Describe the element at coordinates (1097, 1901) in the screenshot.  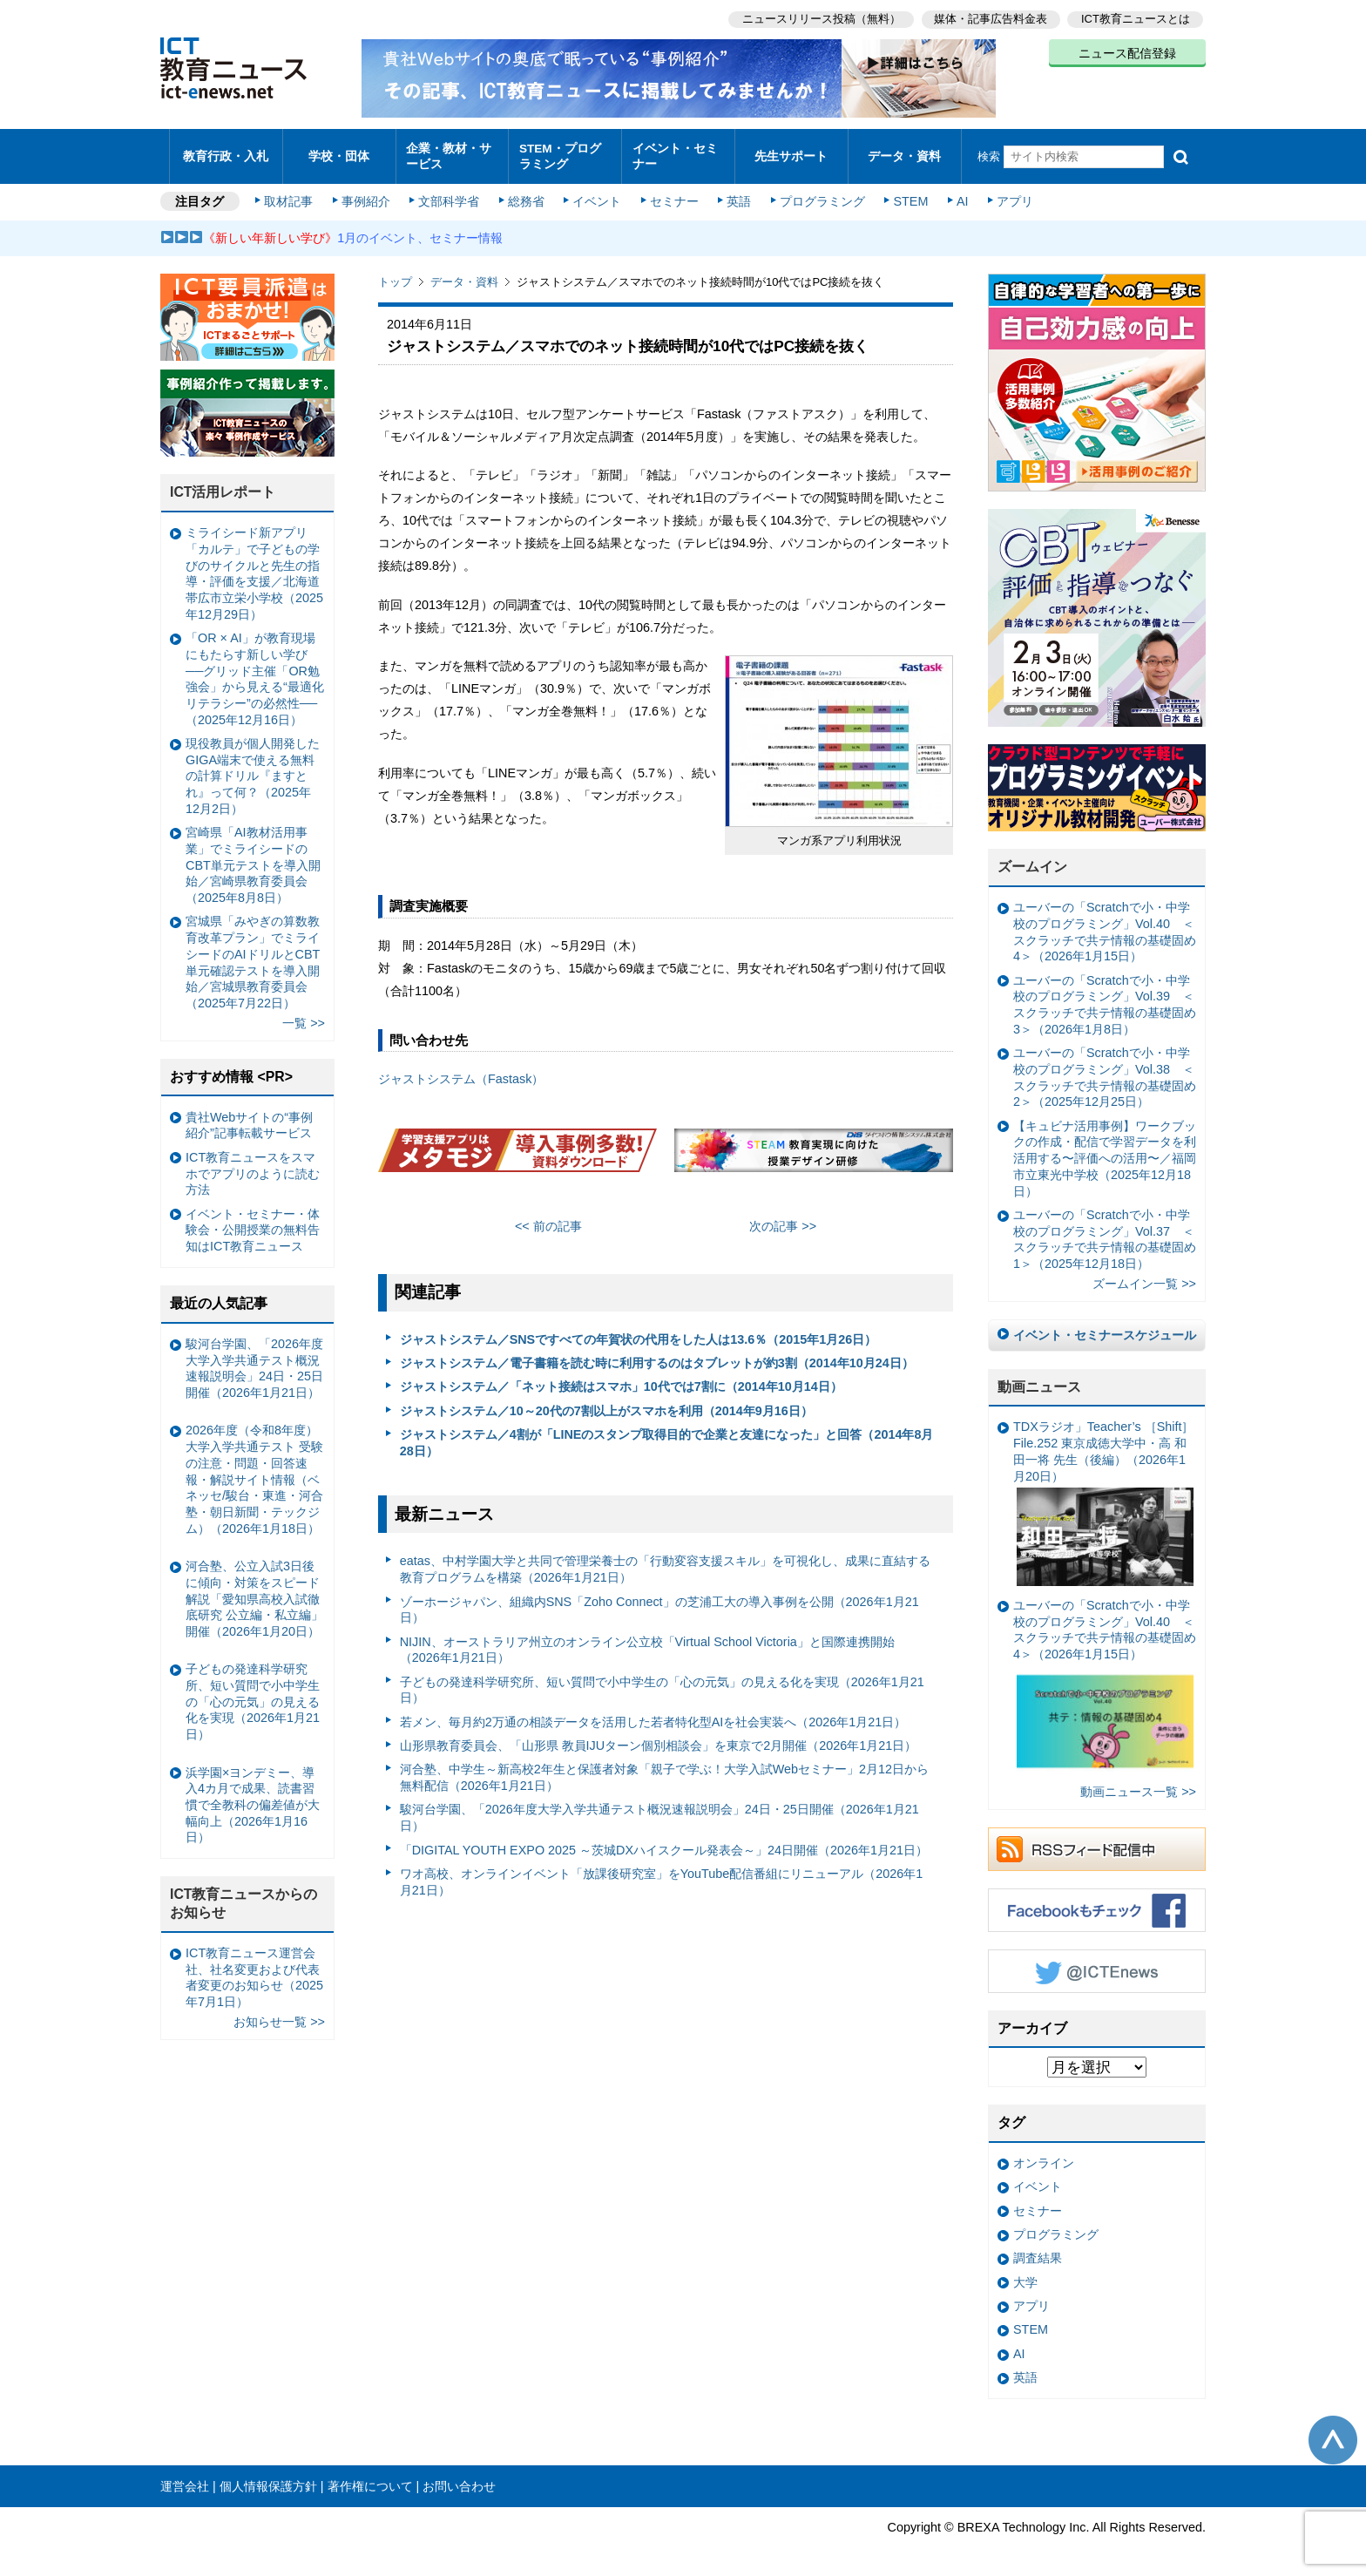
I see `Facebookもチェック` at that location.